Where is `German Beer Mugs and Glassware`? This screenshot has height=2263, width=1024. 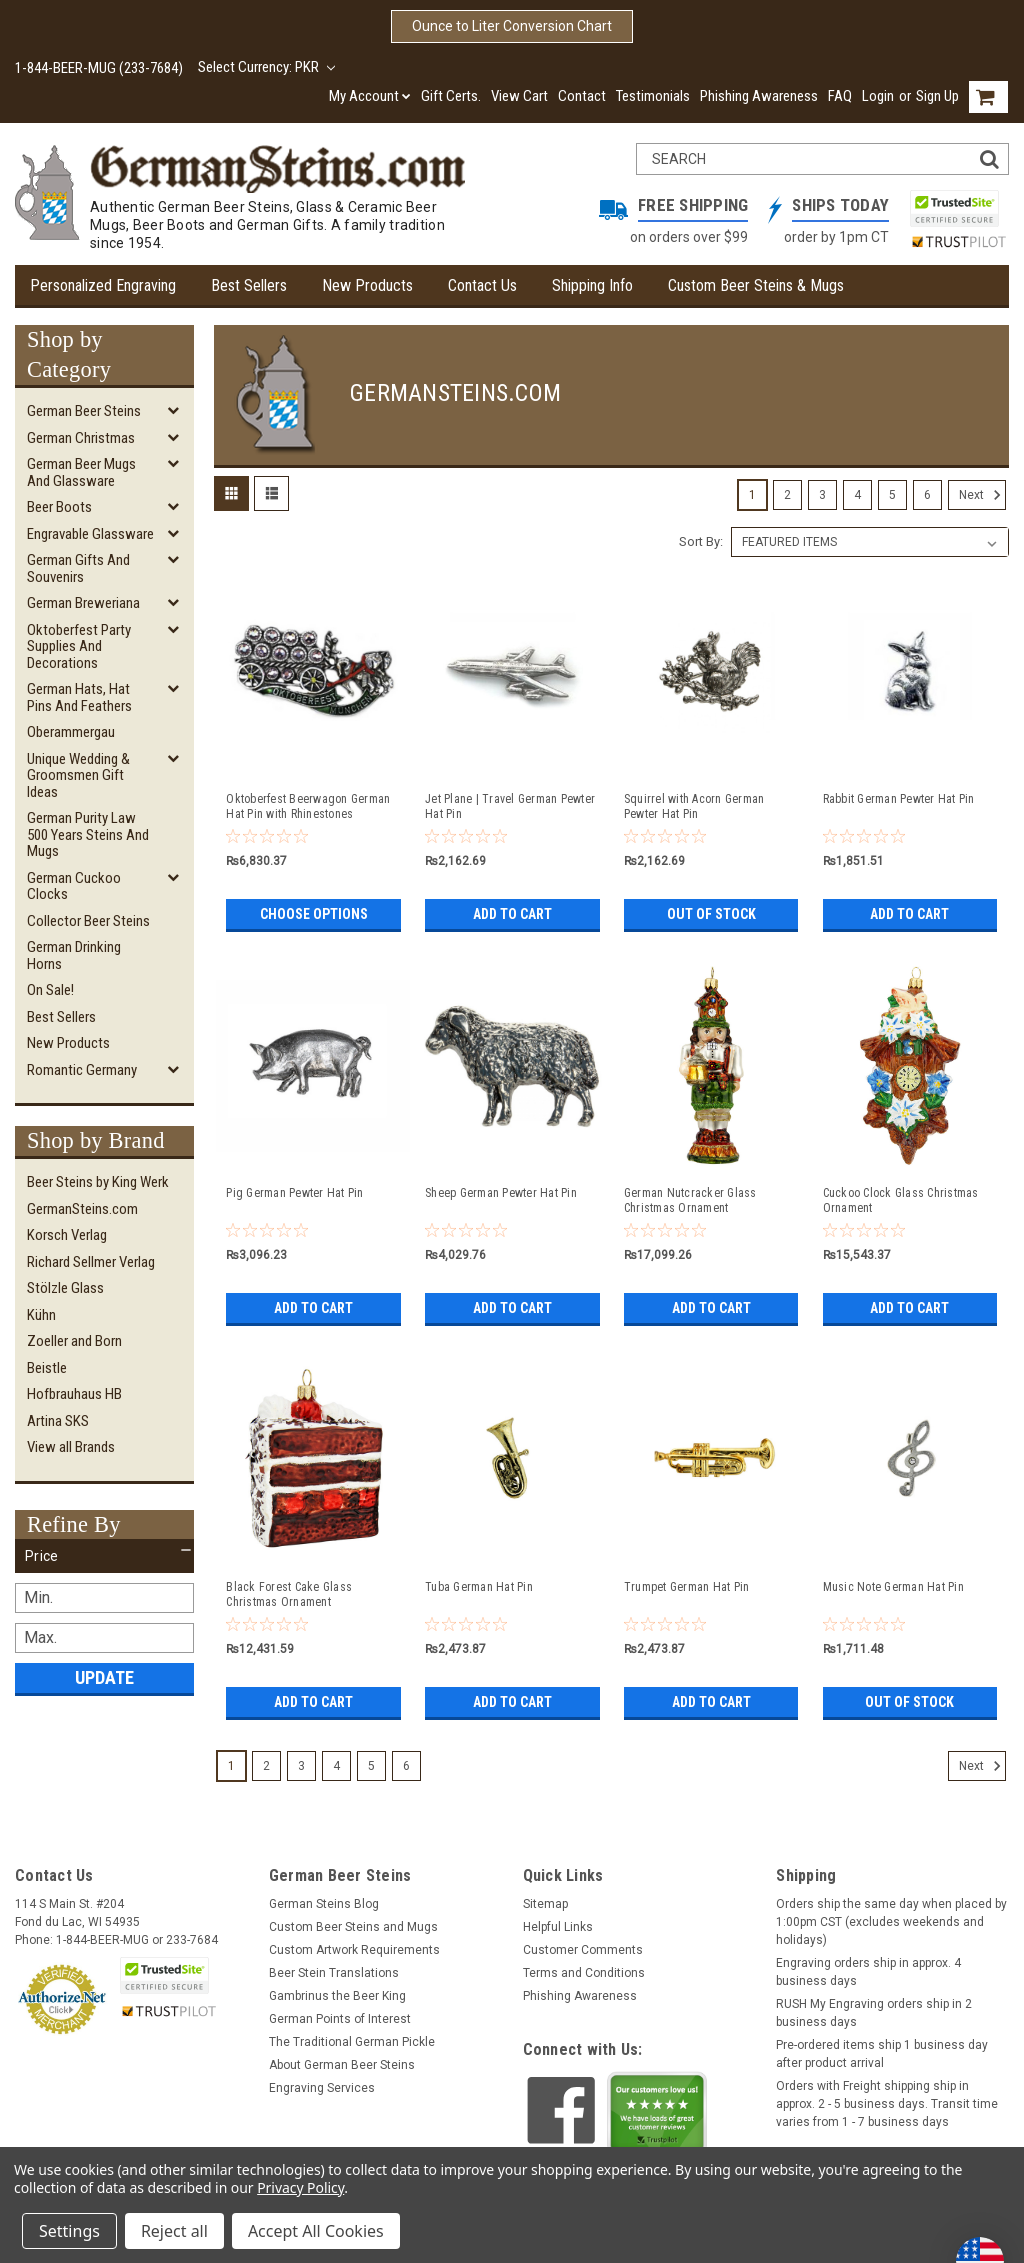 German Beer Mugs and Glassware is located at coordinates (81, 472).